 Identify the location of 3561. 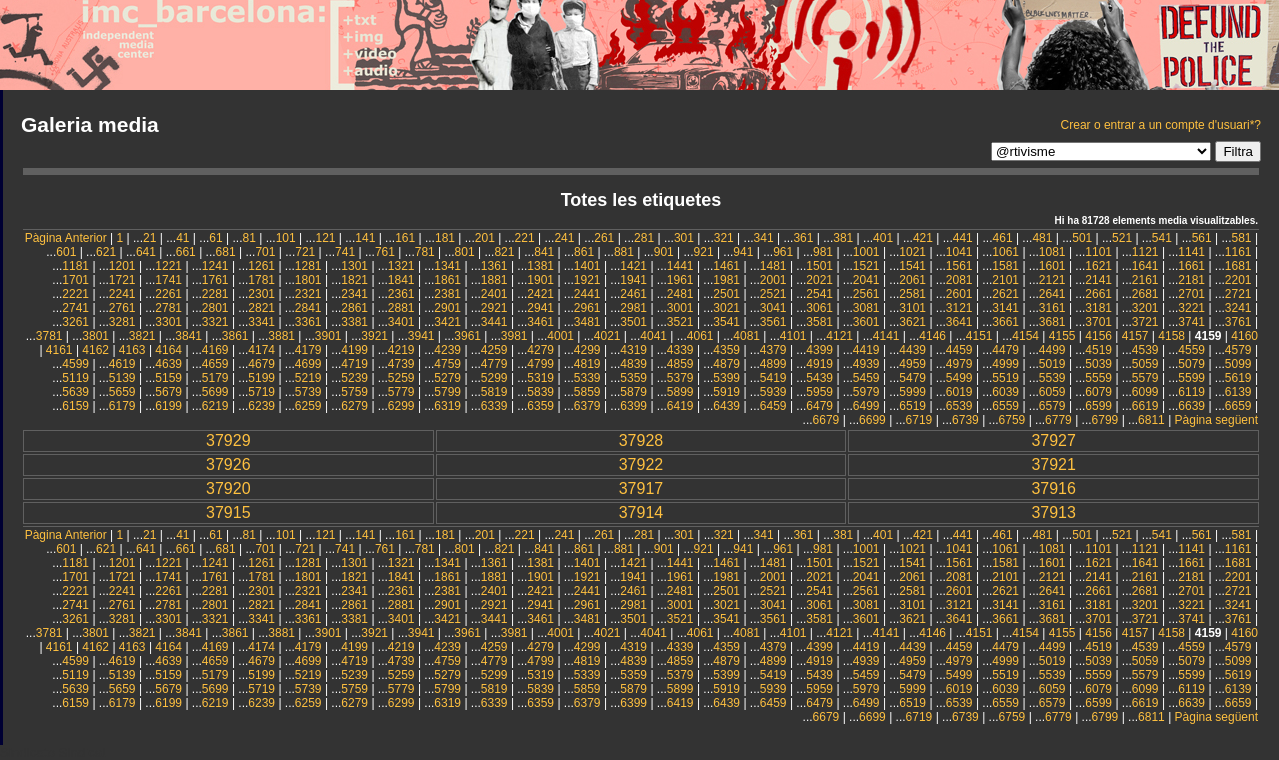
(773, 322).